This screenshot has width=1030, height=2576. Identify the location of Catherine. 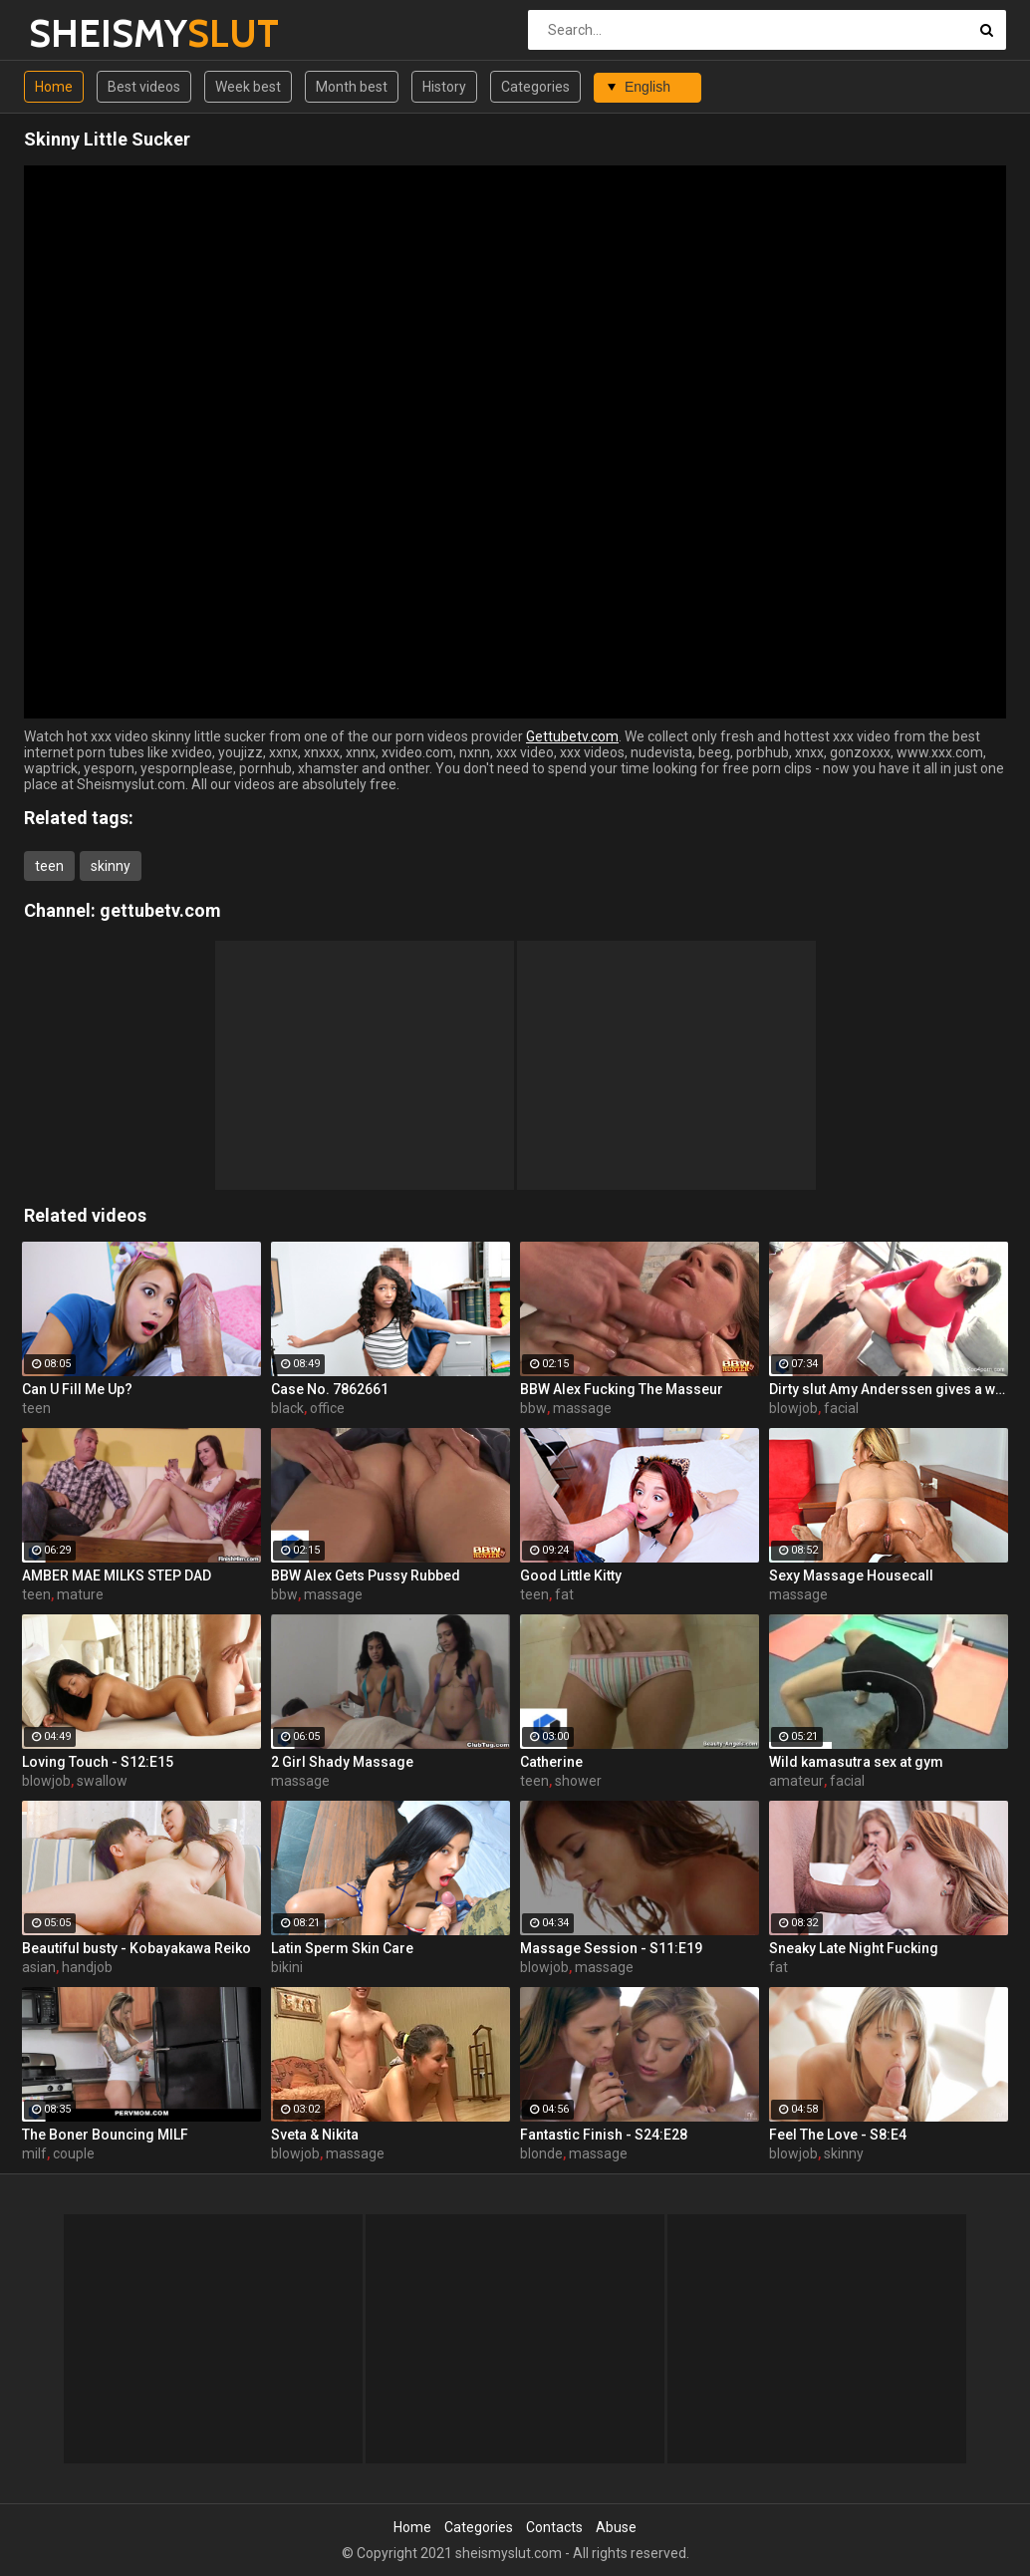
(551, 1762).